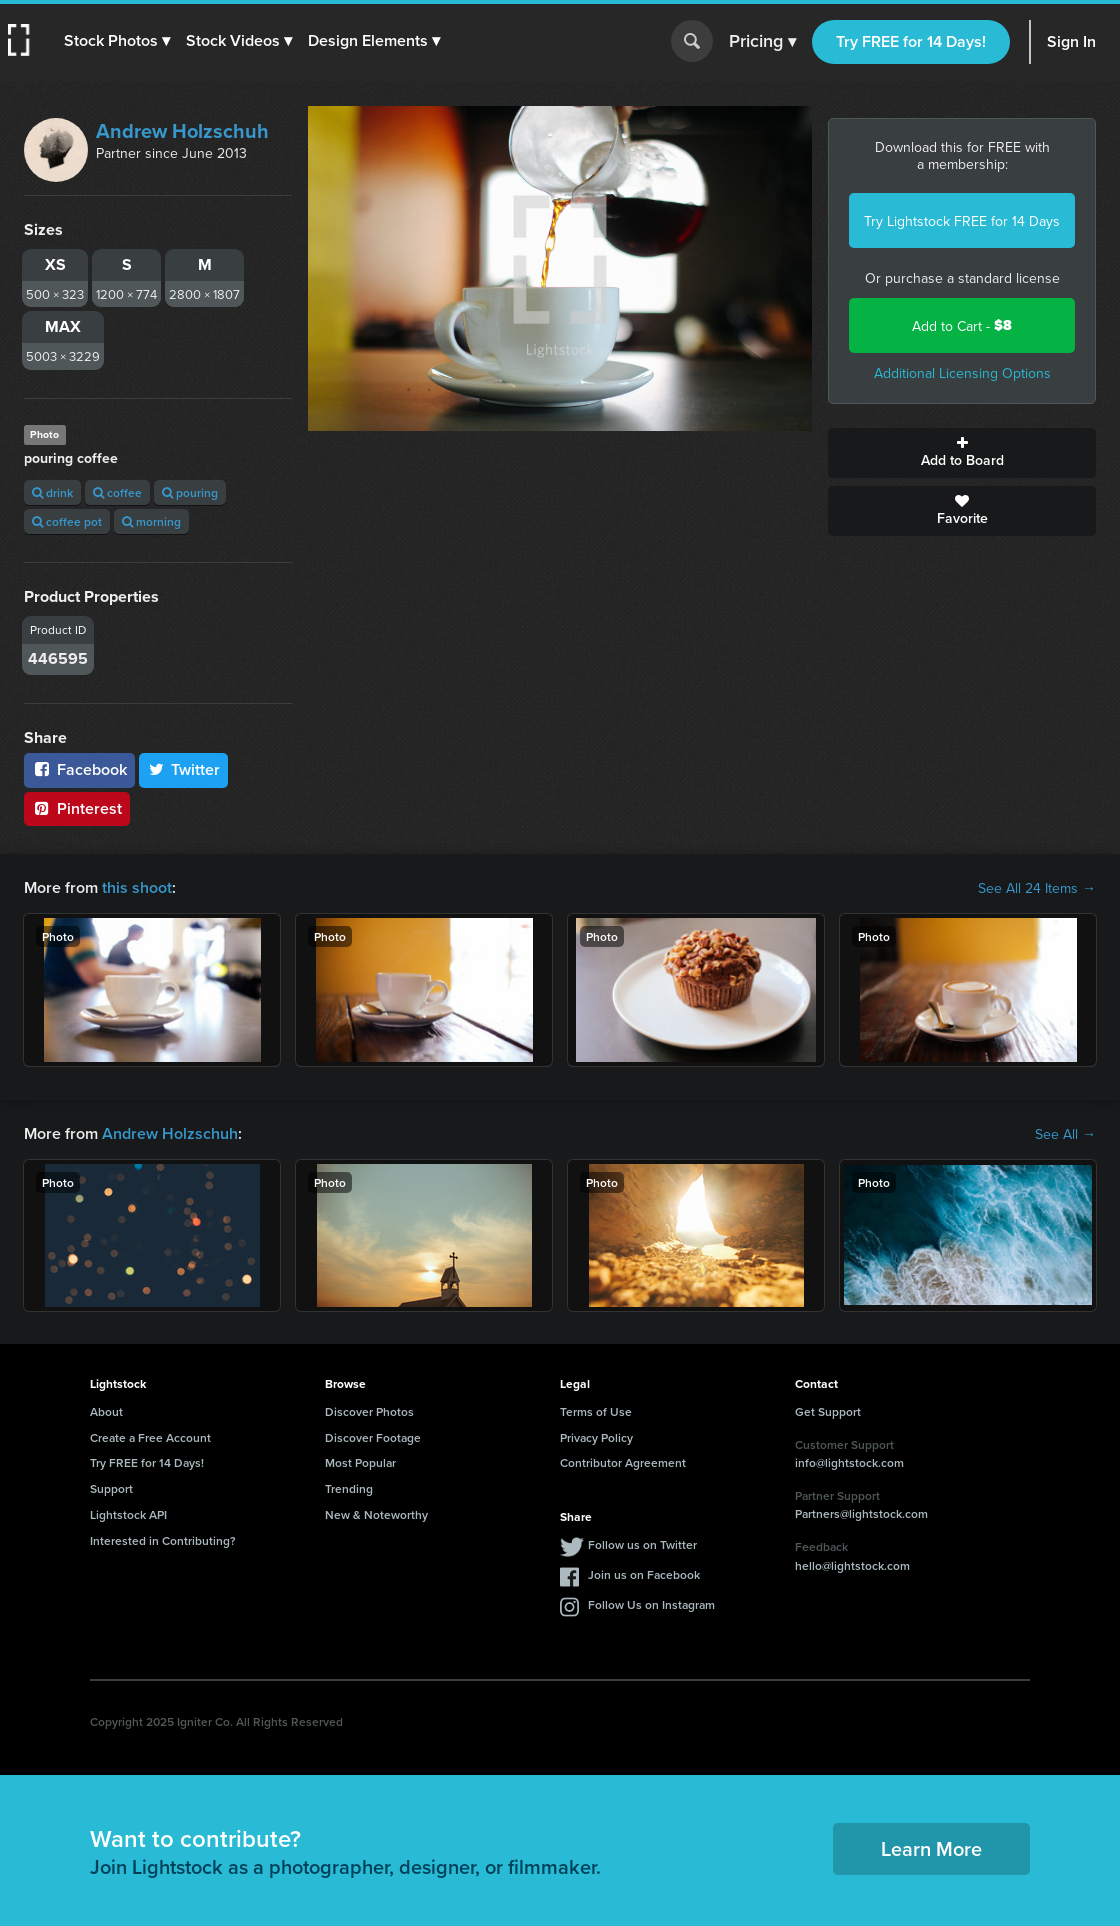 The image size is (1120, 1926). Describe the element at coordinates (77, 808) in the screenshot. I see `Pinterest` at that location.